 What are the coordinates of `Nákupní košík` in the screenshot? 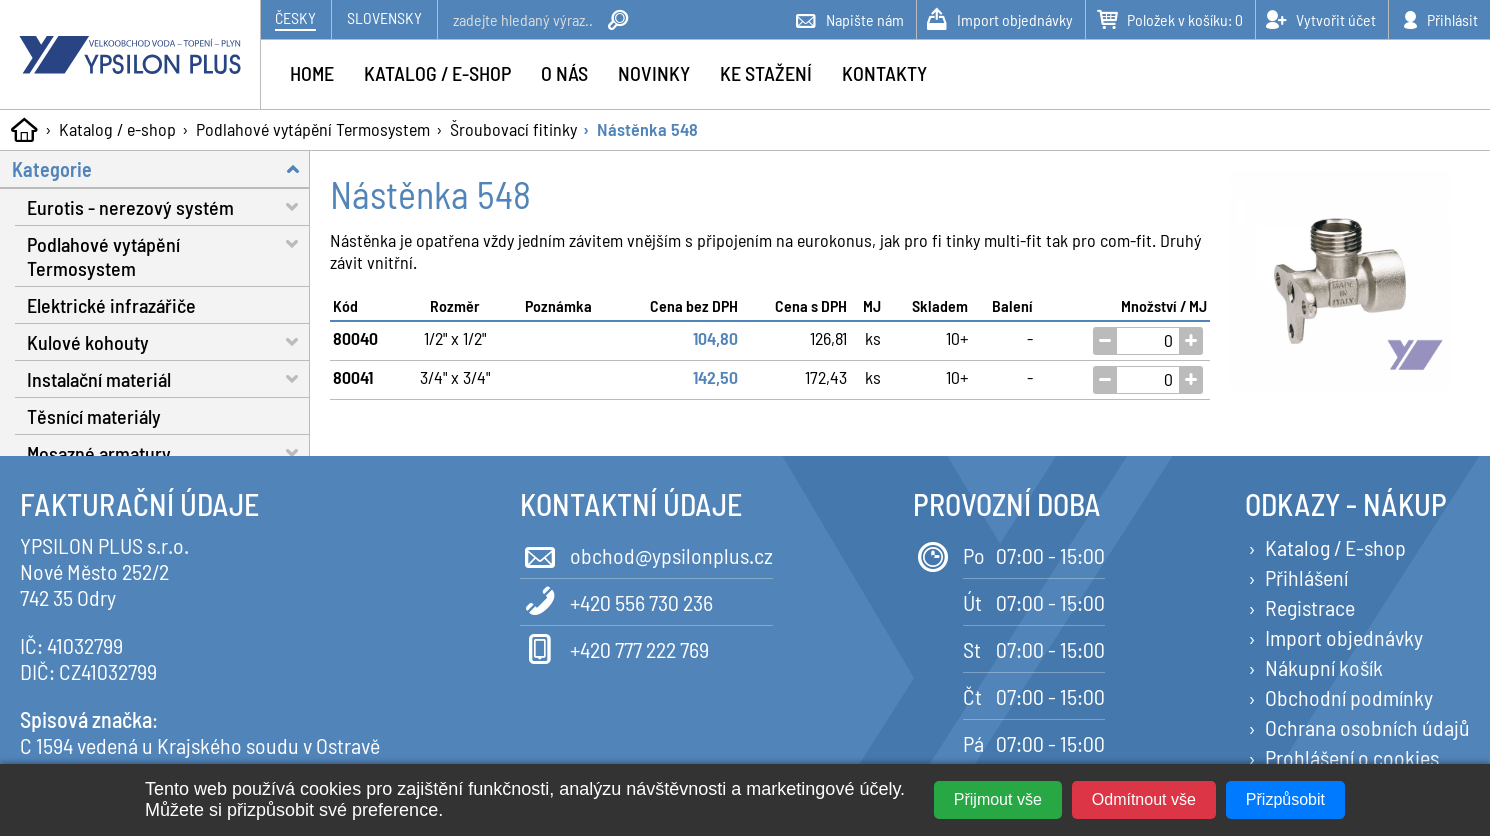 It's located at (1324, 667).